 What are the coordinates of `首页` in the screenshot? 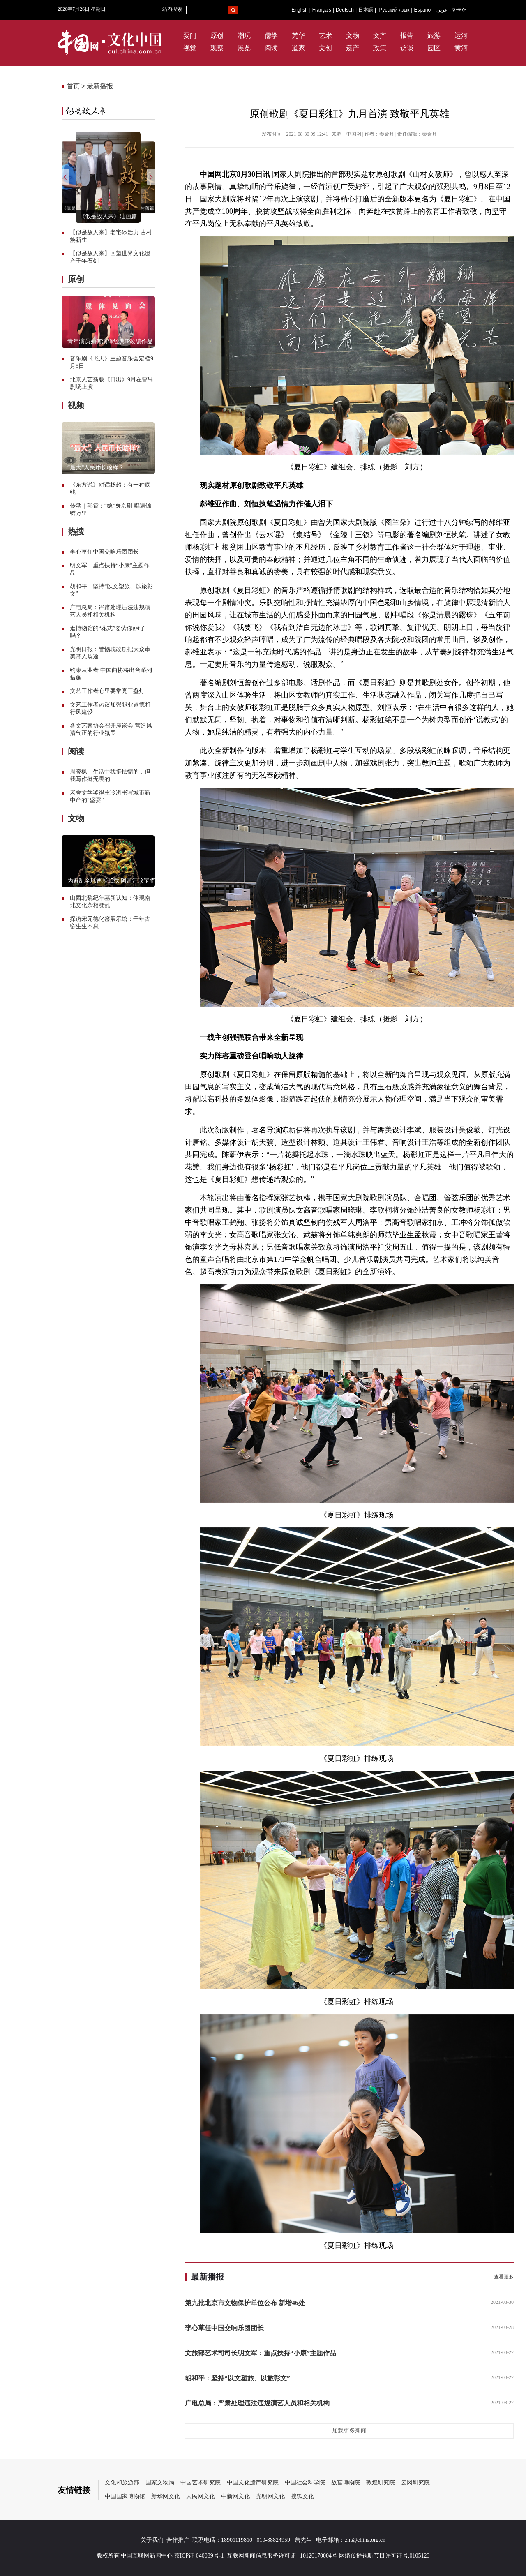 It's located at (73, 86).